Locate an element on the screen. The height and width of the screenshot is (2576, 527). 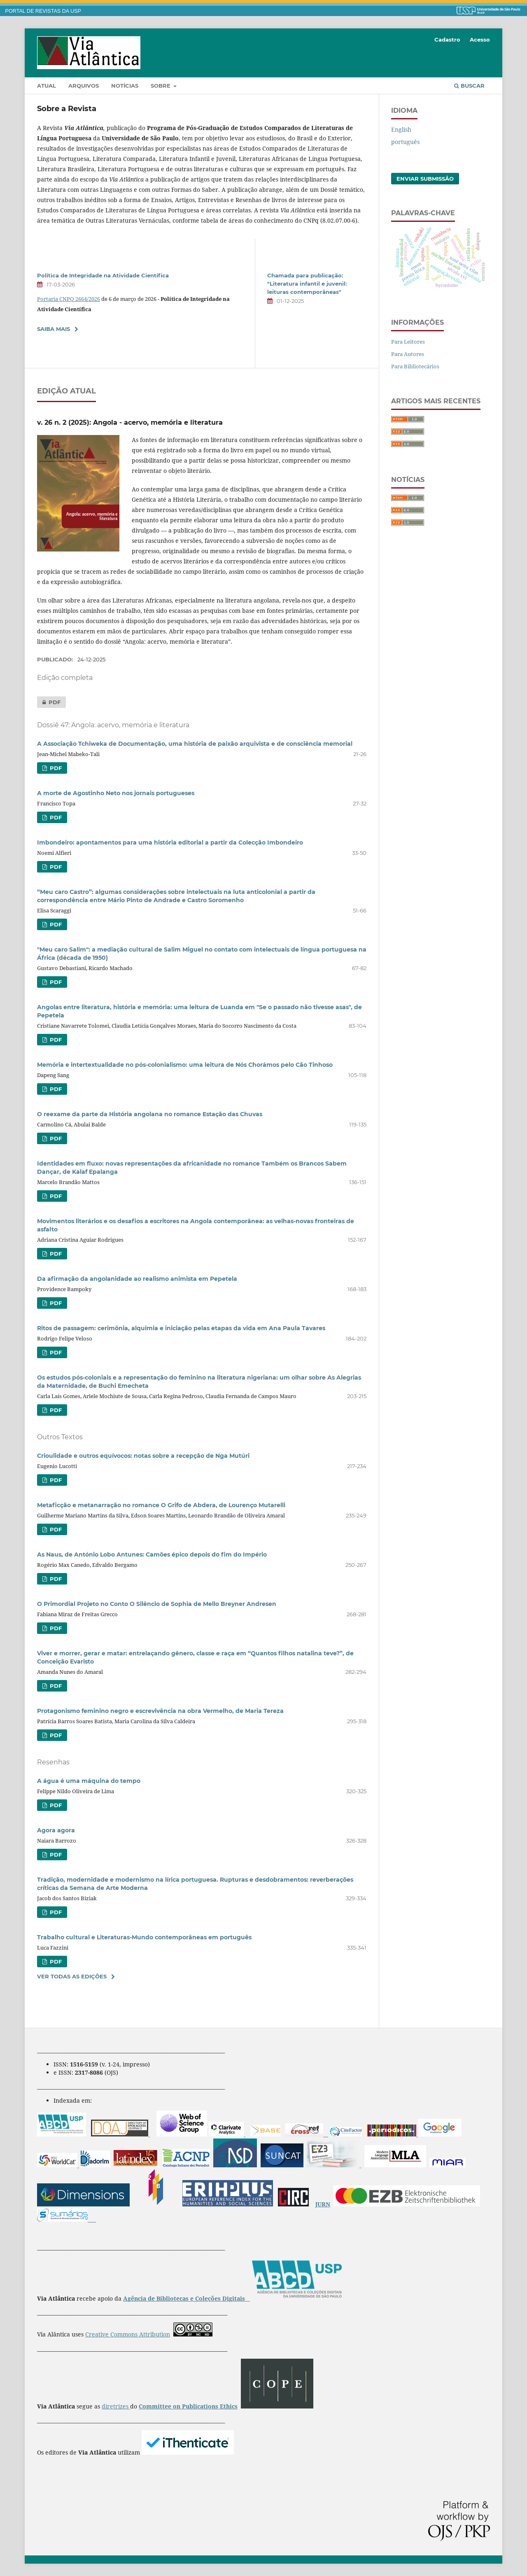
English is located at coordinates (401, 129).